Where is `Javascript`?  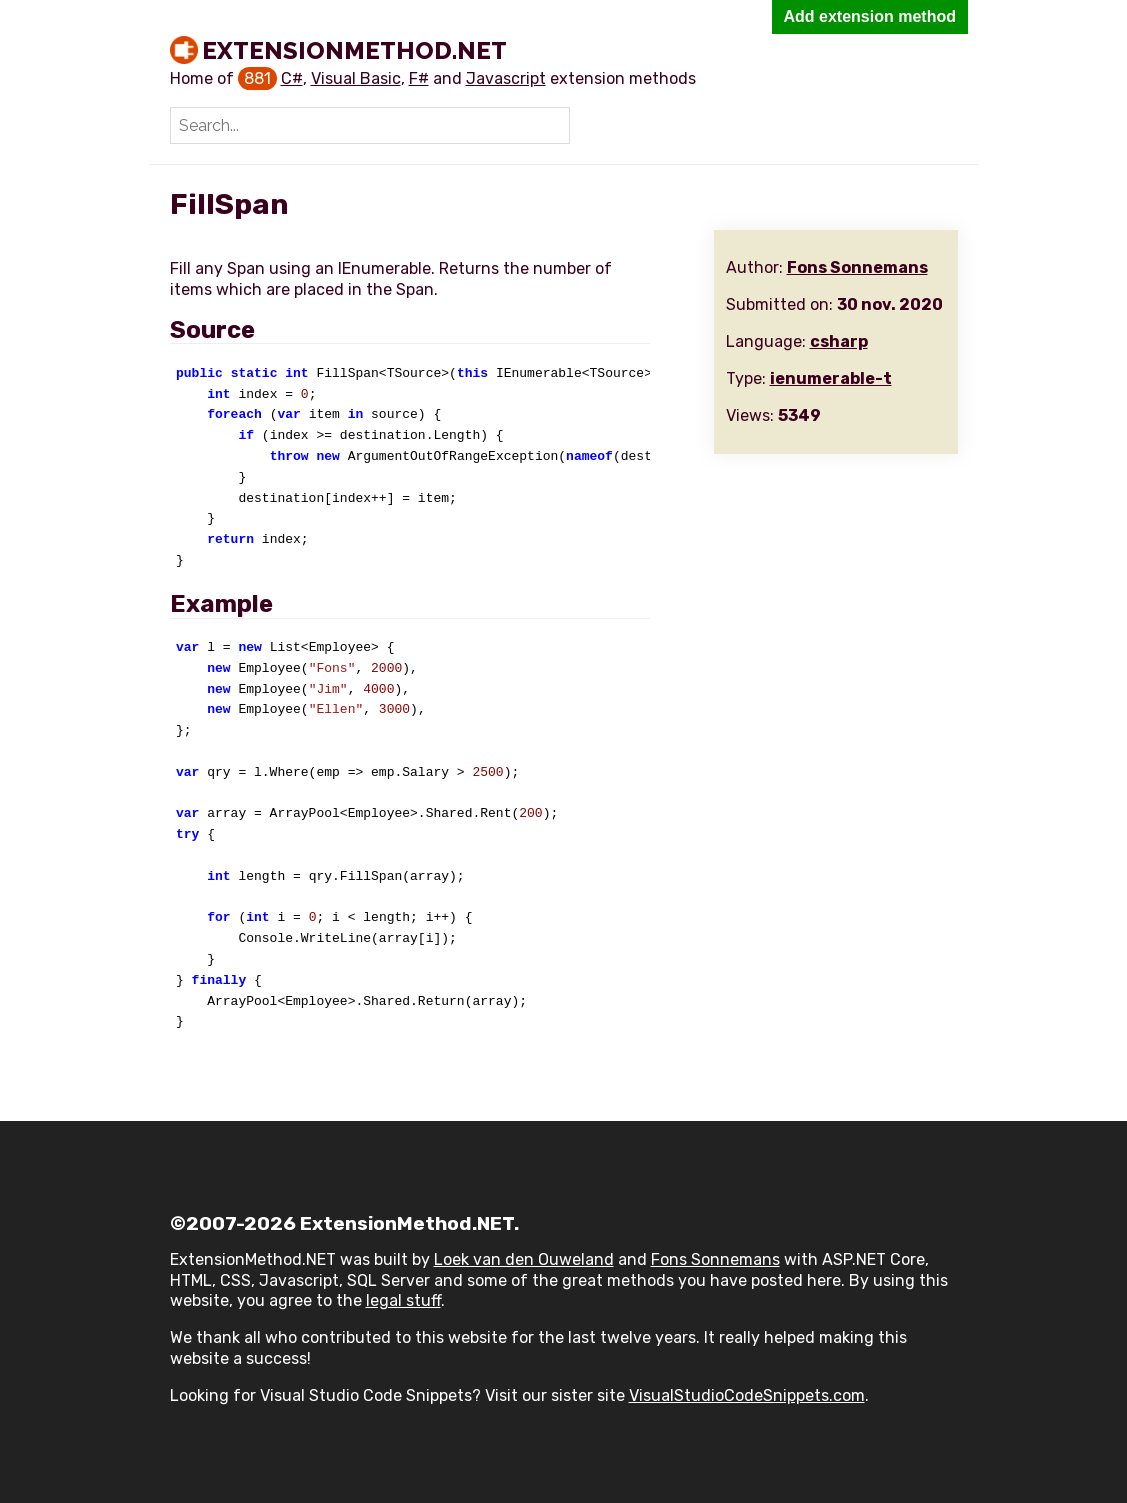
Javascript is located at coordinates (506, 78).